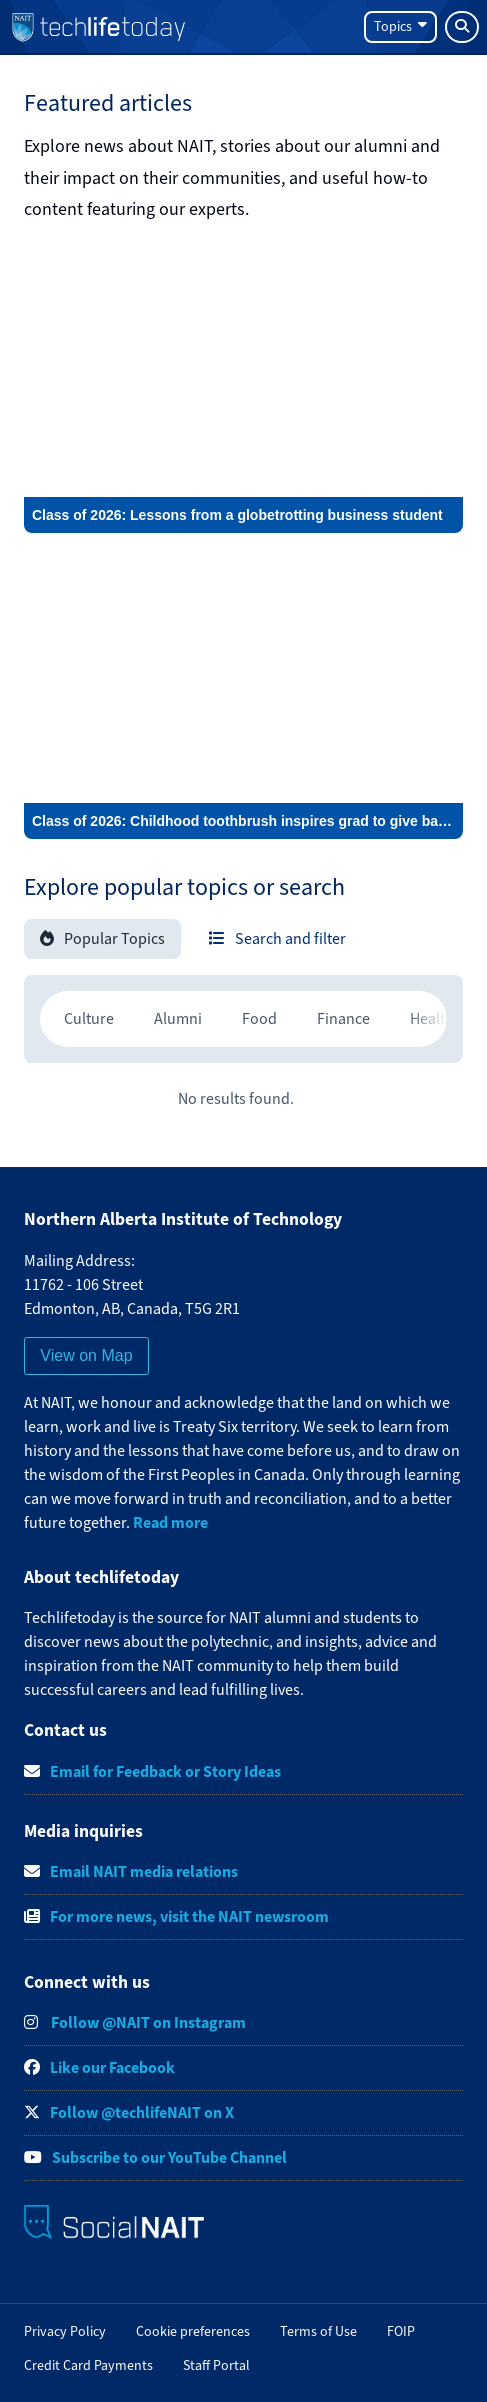  What do you see at coordinates (144, 1871) in the screenshot?
I see `Email NAIT media relations` at bounding box center [144, 1871].